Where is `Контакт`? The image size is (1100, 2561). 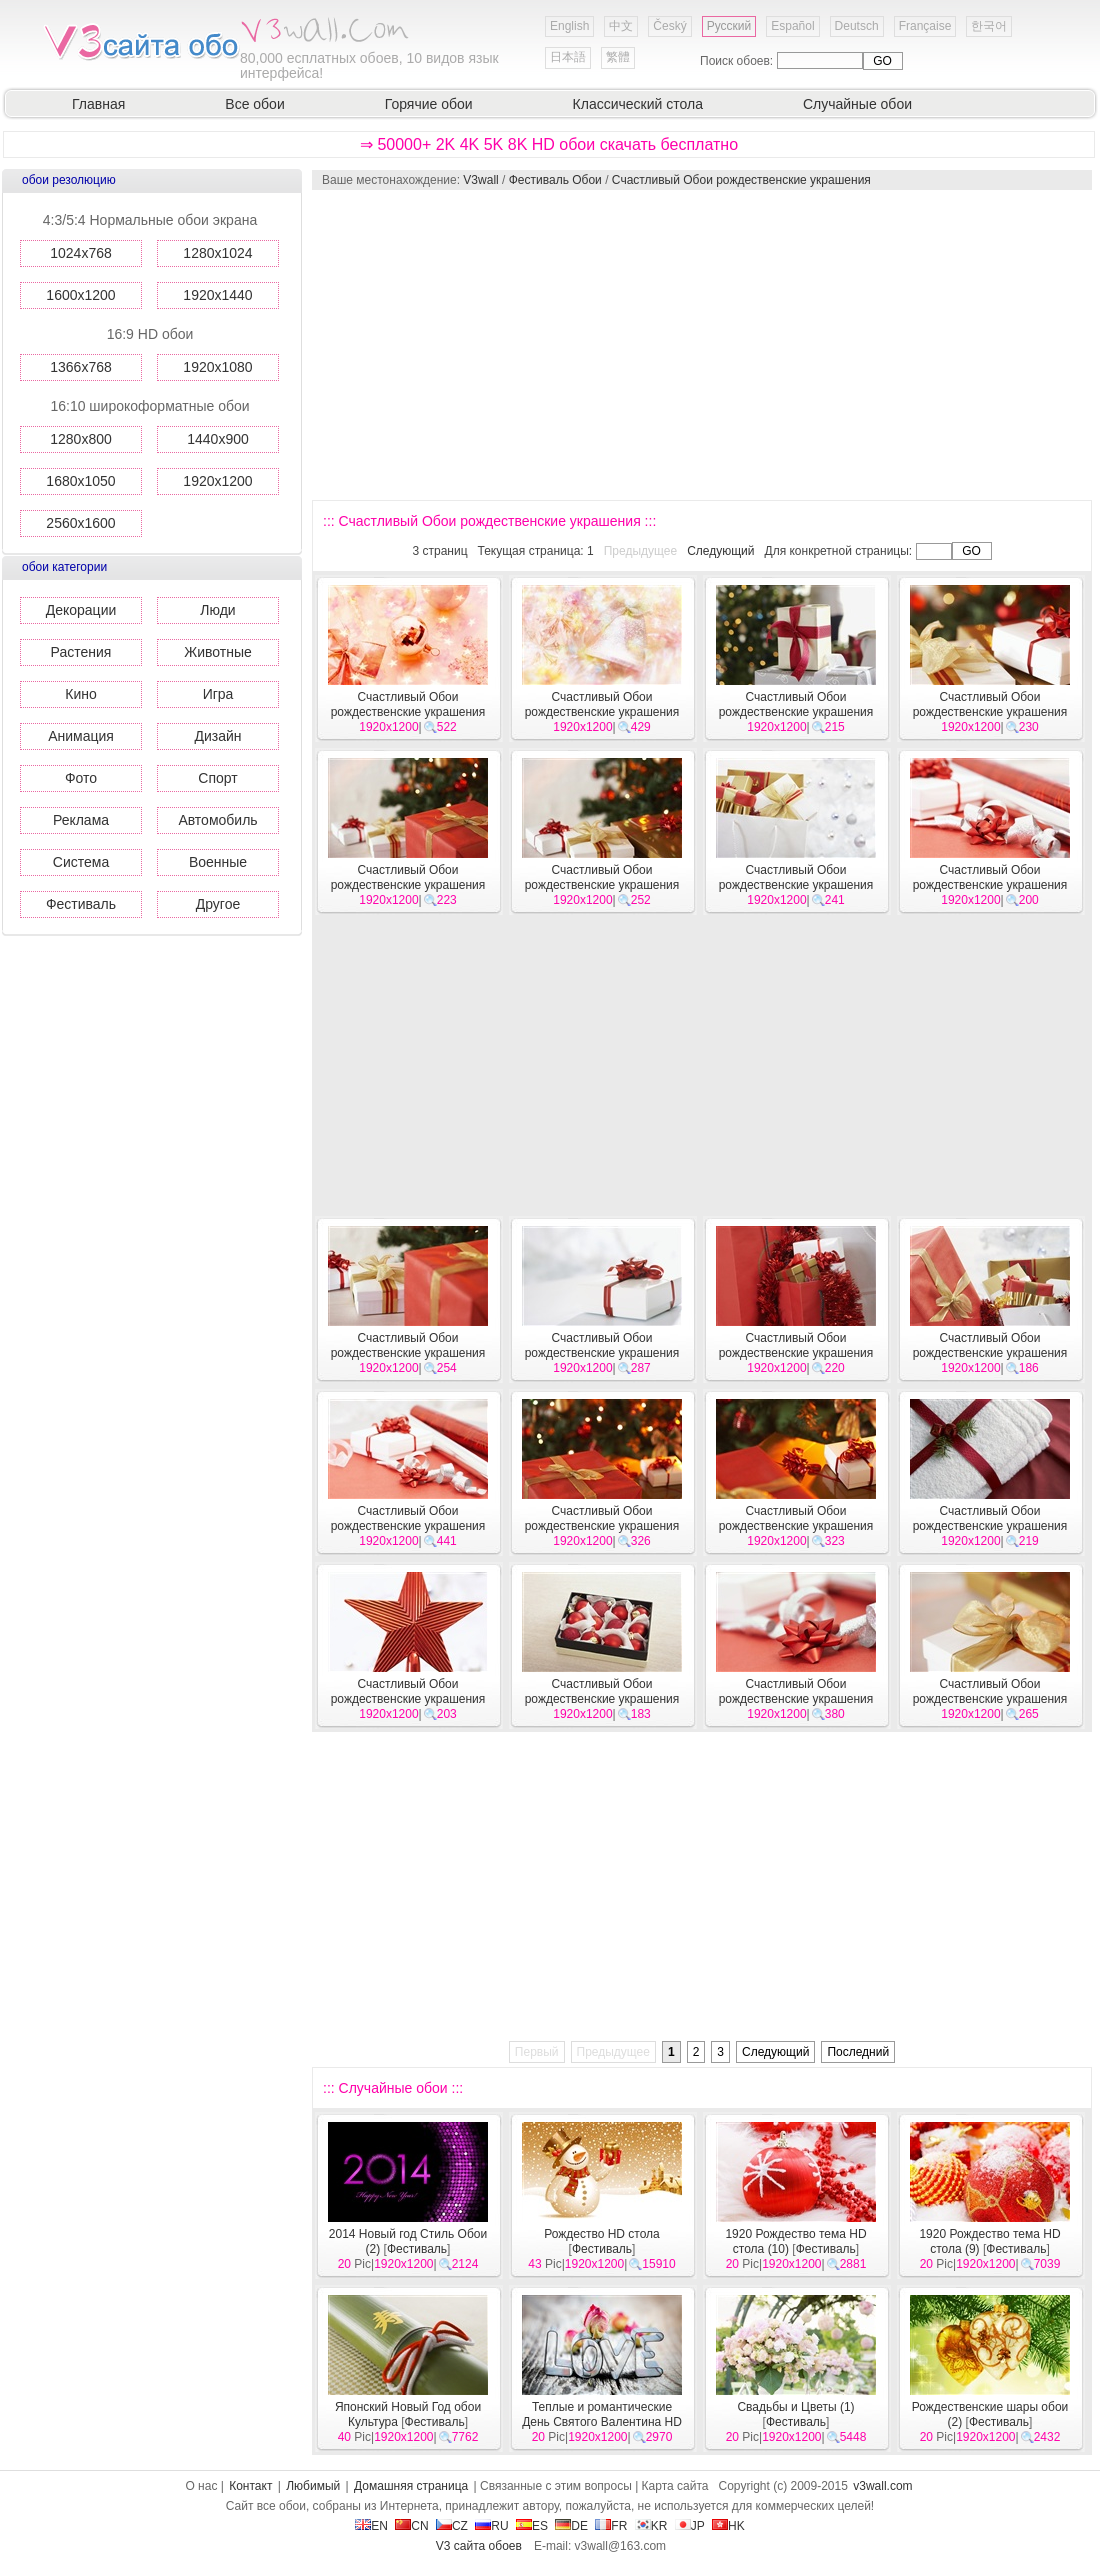 Контакт is located at coordinates (250, 2486).